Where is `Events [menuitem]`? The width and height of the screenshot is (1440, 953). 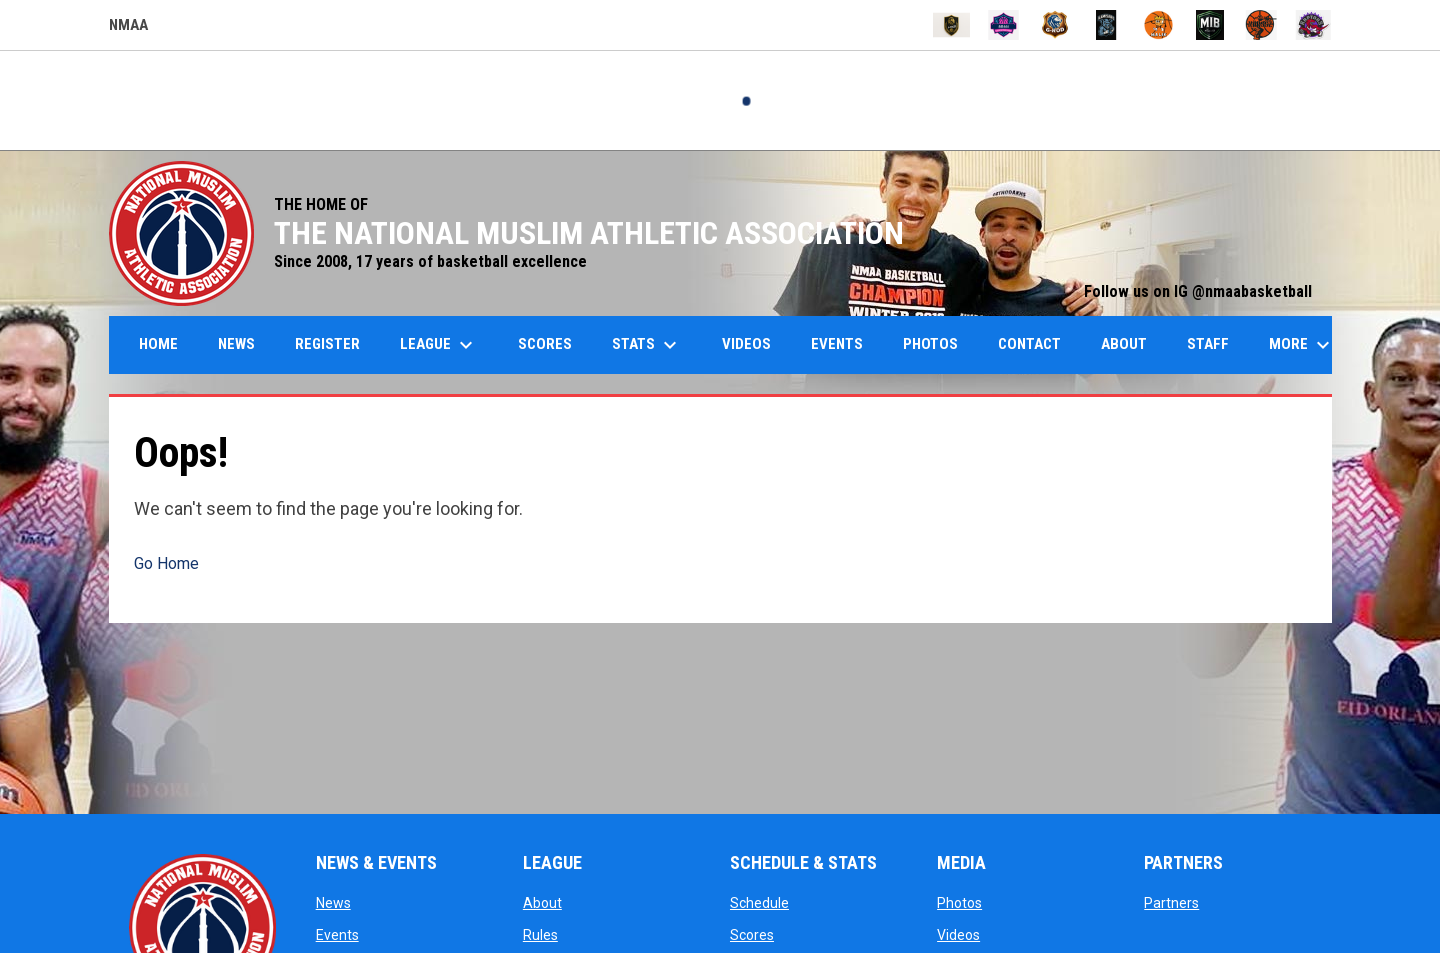
Events [menuitem] is located at coordinates (837, 344).